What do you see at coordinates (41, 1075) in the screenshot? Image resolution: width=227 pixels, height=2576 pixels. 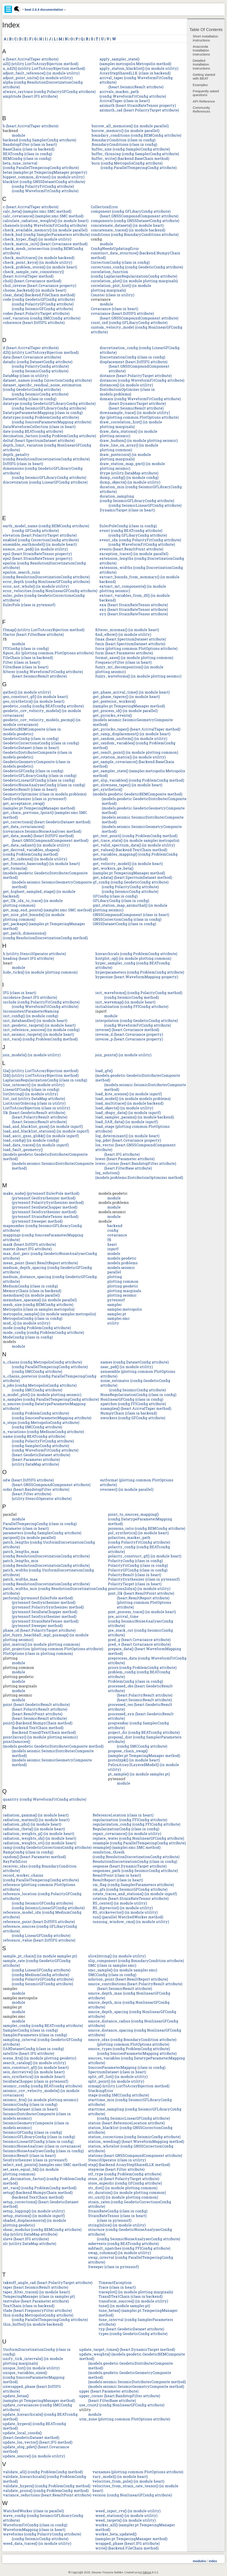 I see `l2d() (utility.ListToArrayBijection method)` at bounding box center [41, 1075].